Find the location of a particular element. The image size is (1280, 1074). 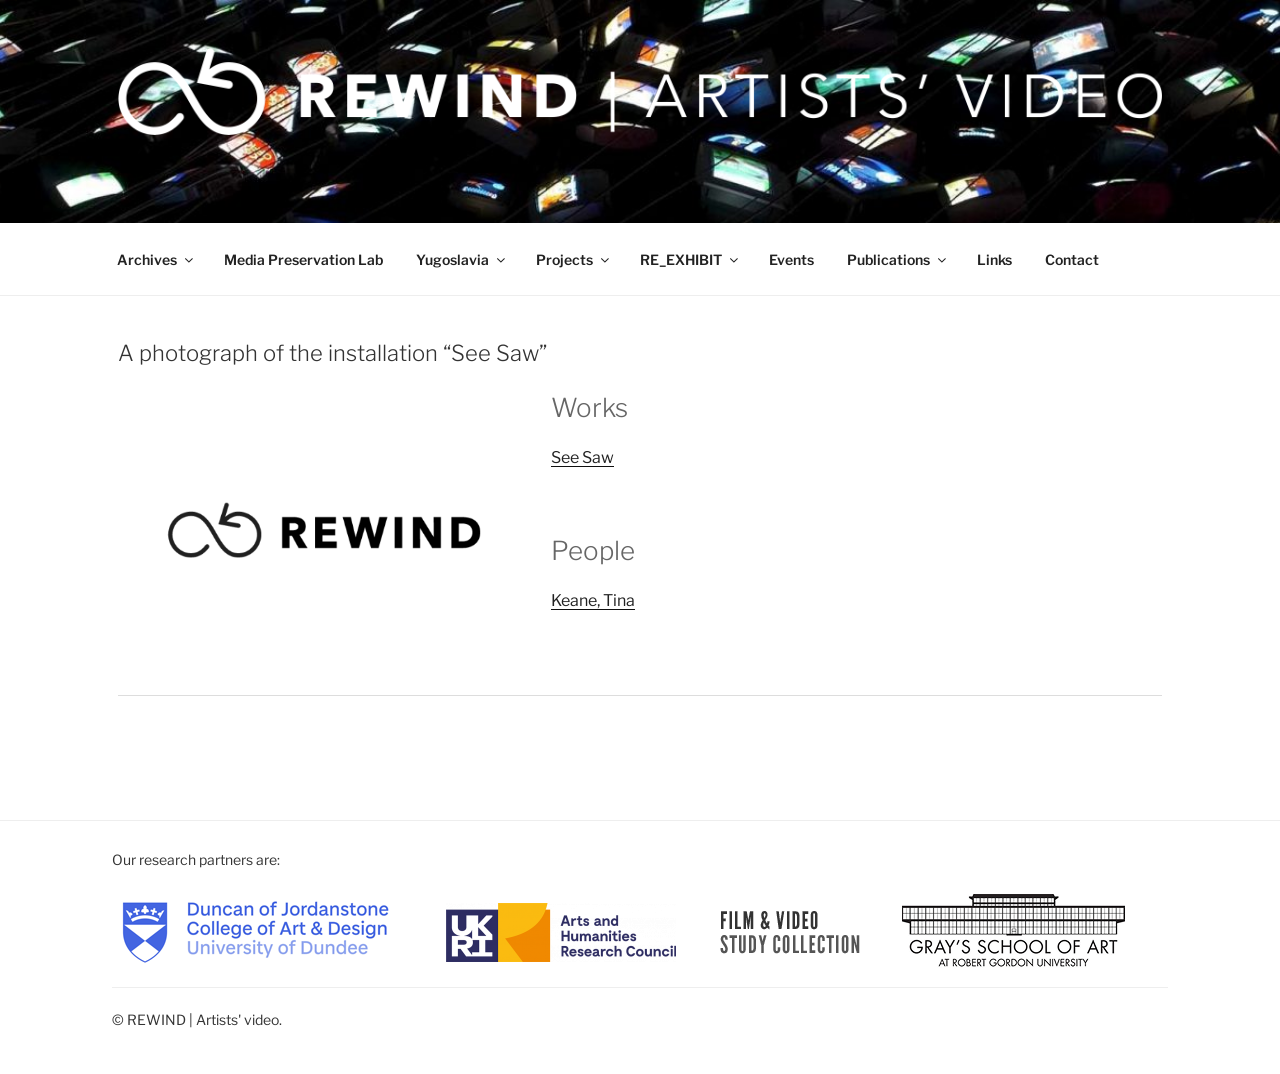

RE_EXHIBIT is located at coordinates (690, 259).